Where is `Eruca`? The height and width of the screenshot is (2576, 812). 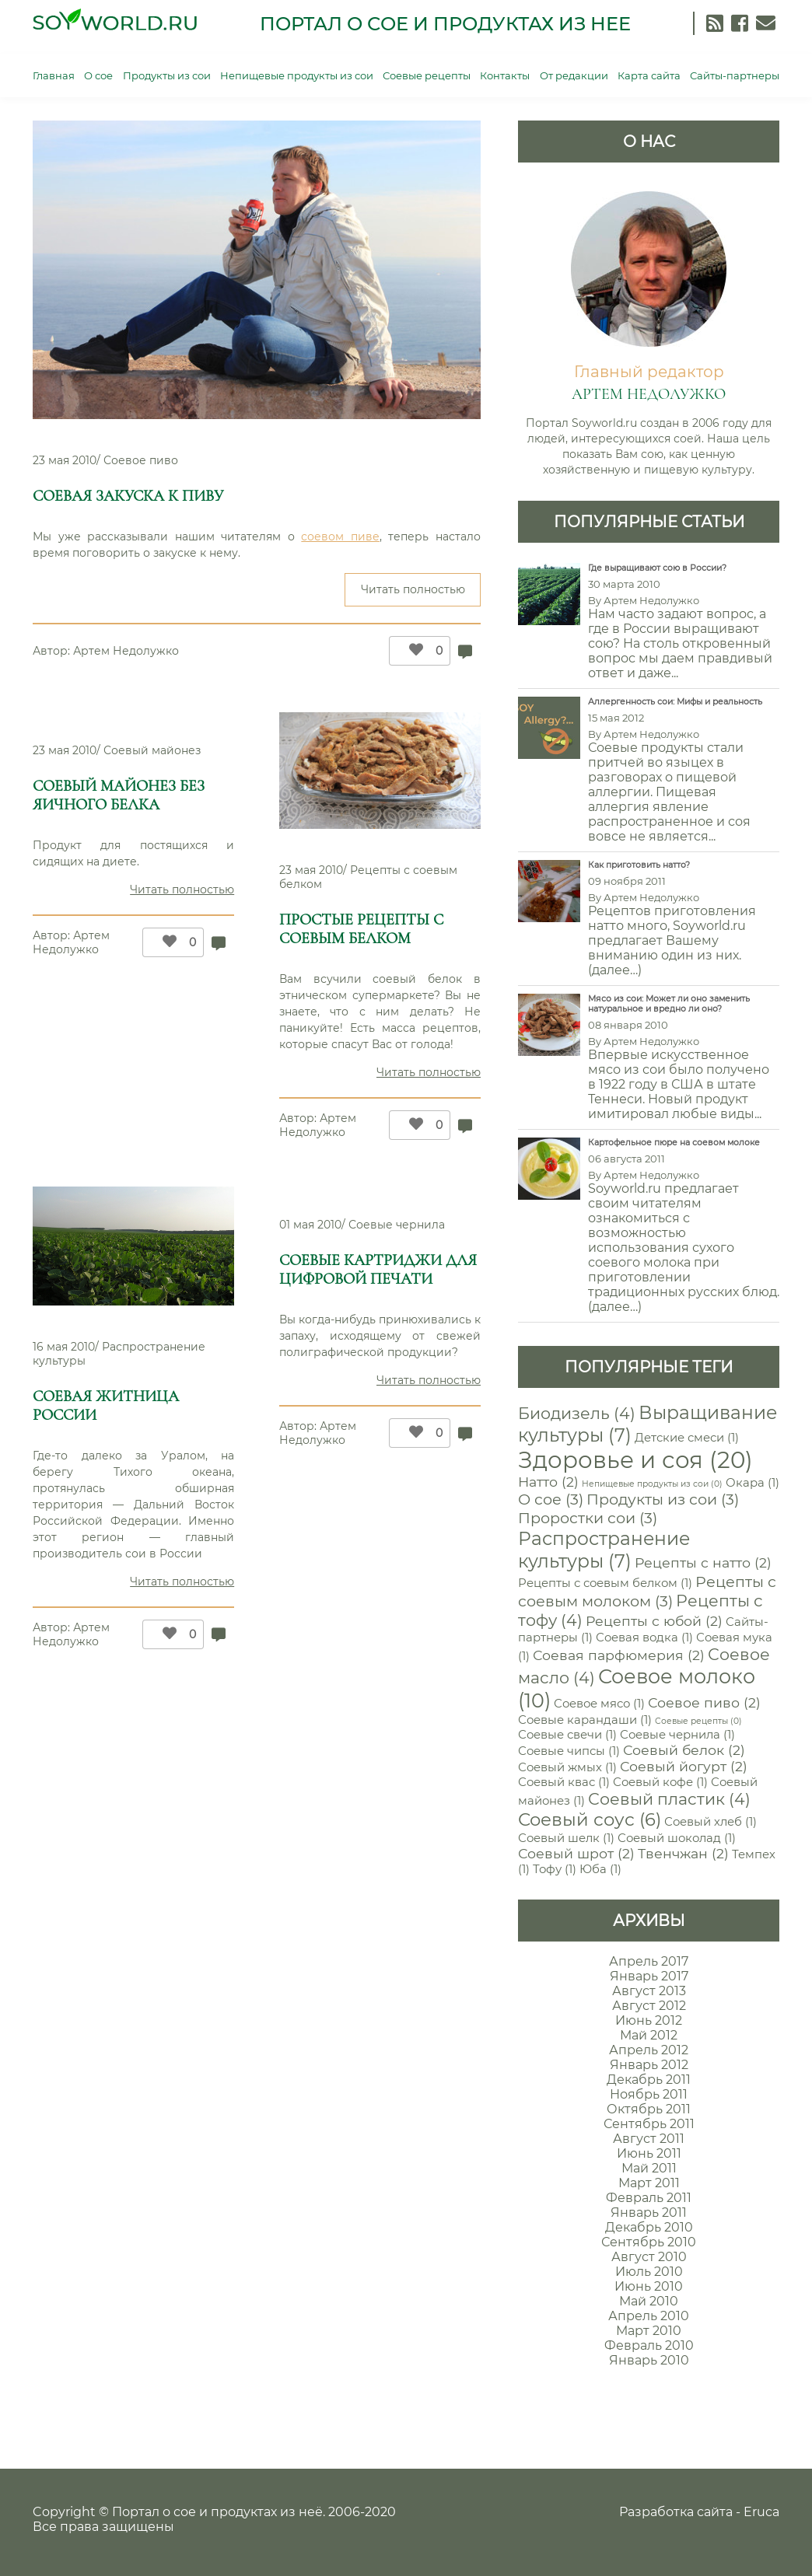
Eruca is located at coordinates (761, 2511).